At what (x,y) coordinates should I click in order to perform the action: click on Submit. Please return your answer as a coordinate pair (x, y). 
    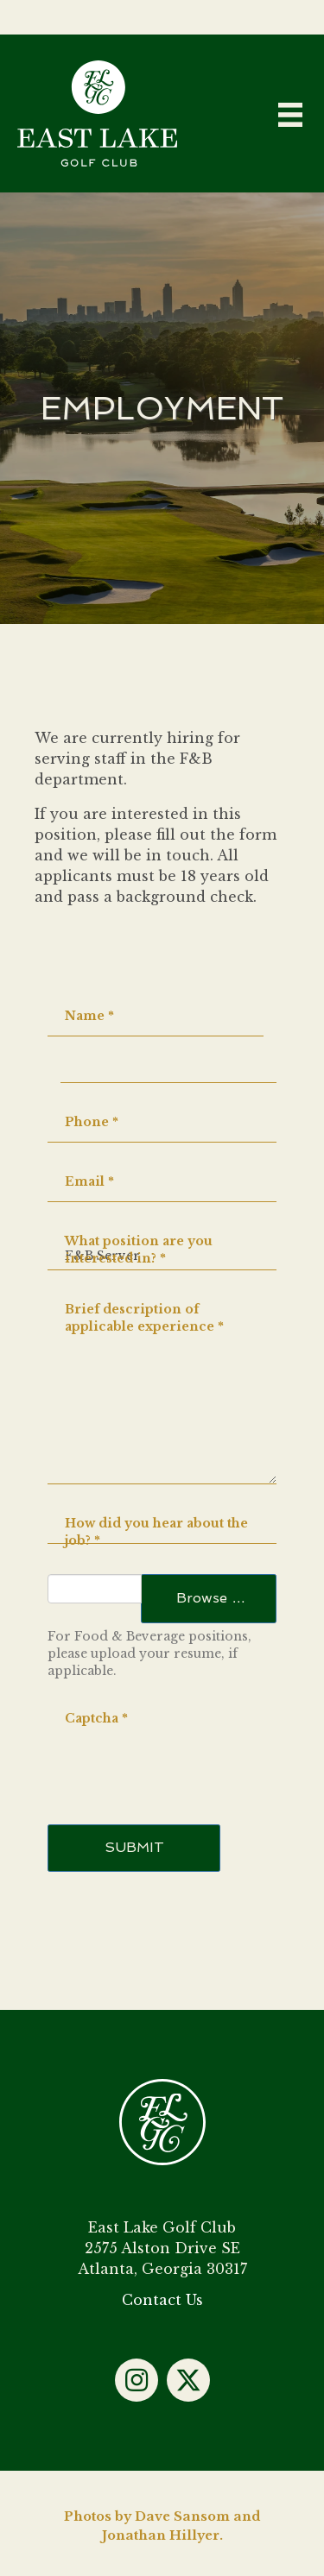
    Looking at the image, I should click on (134, 1847).